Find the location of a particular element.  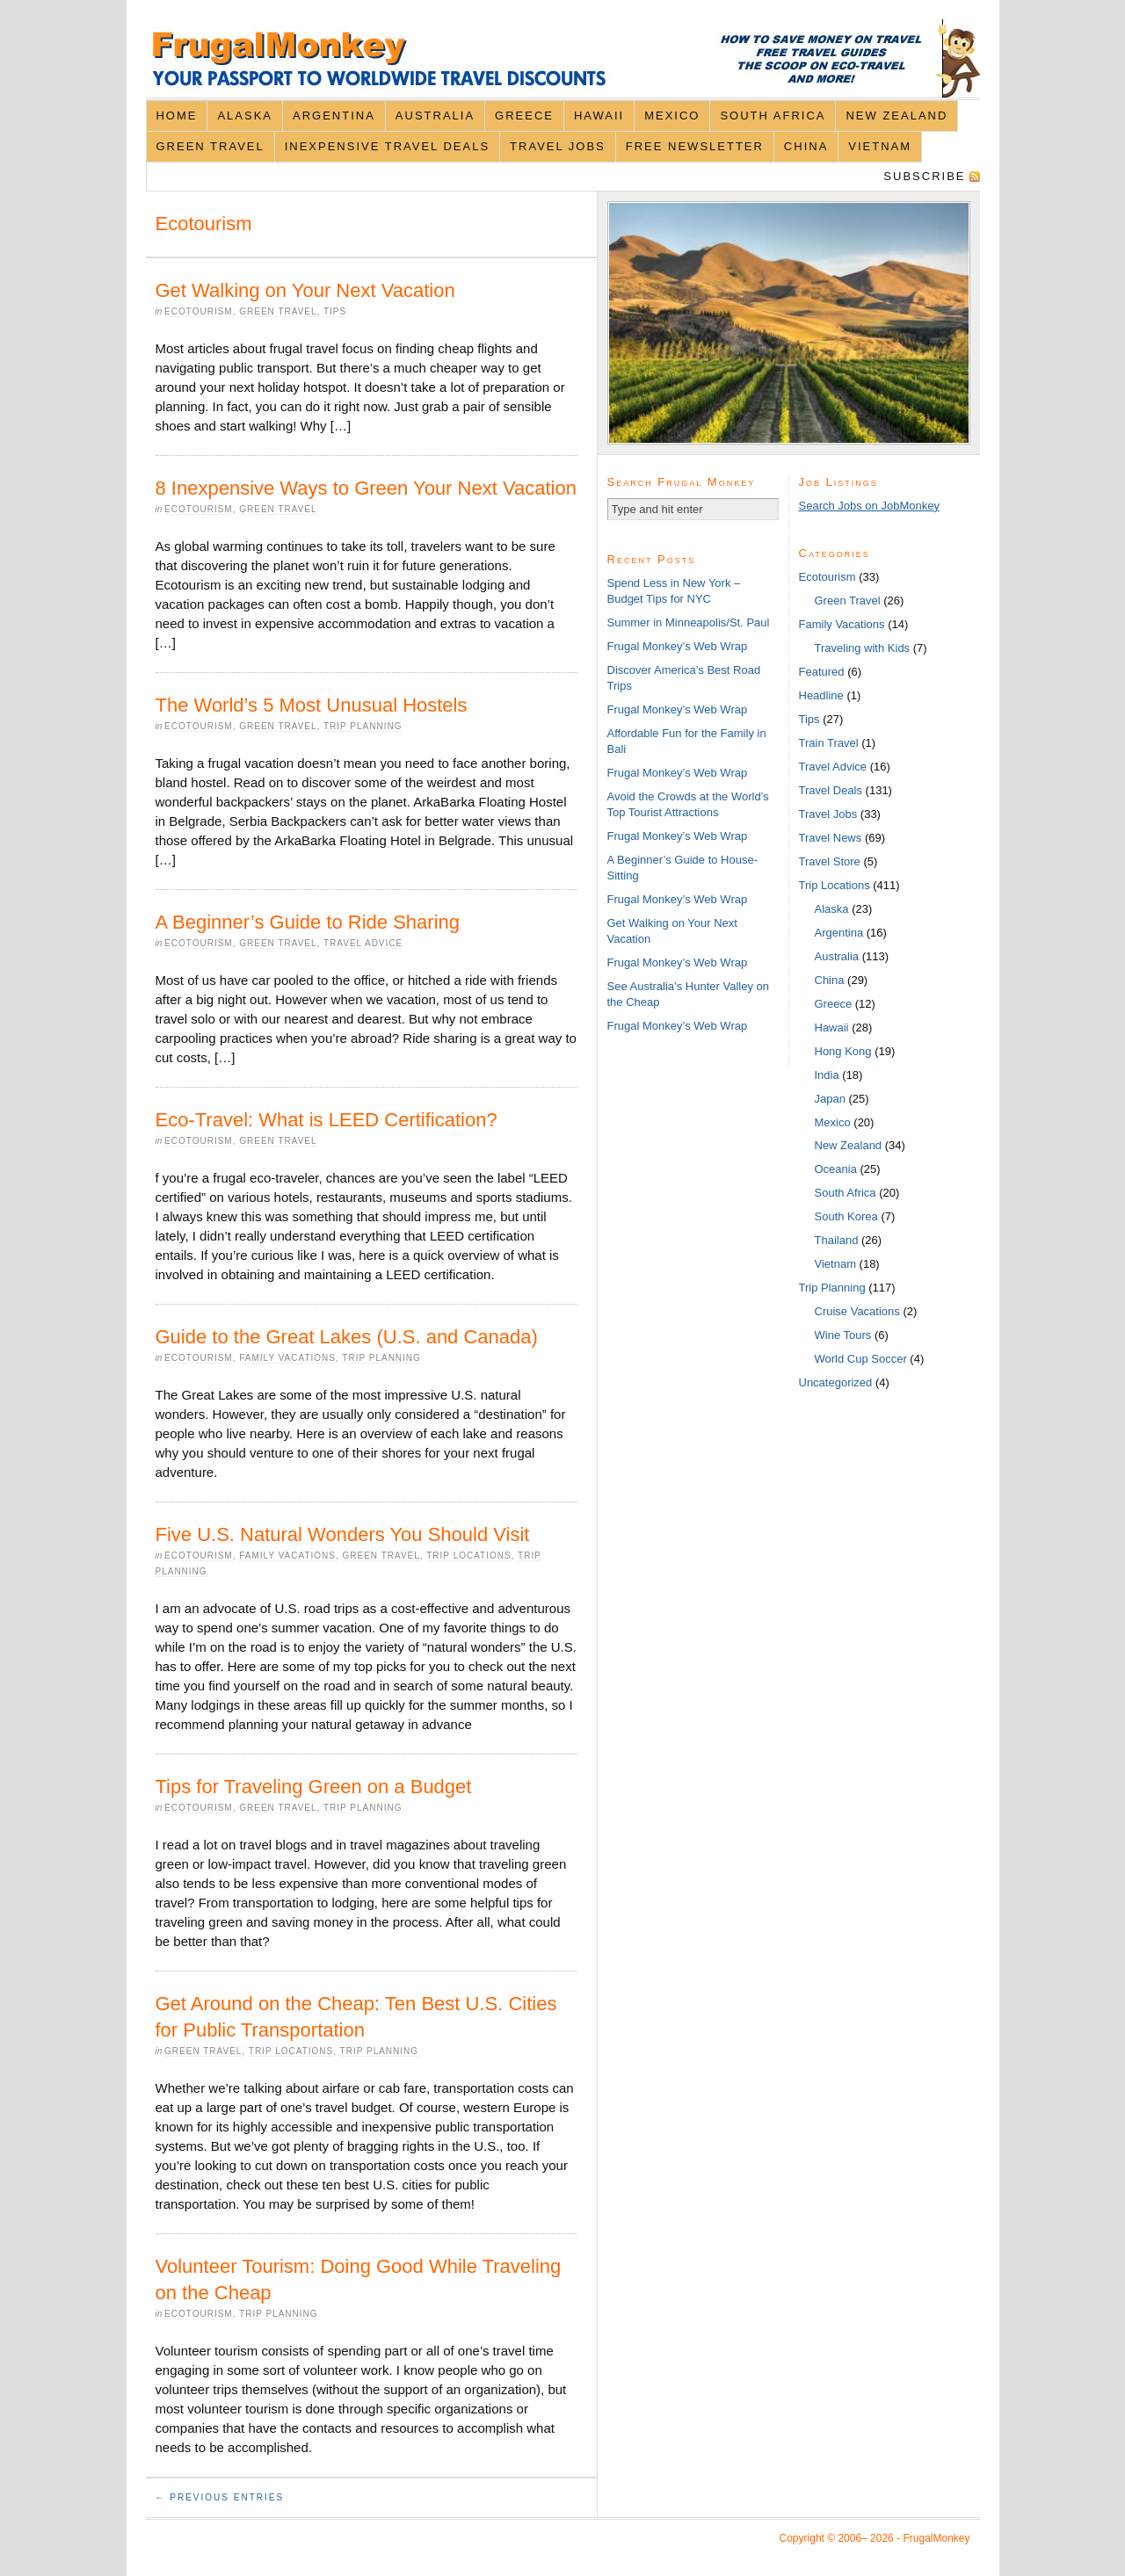

Trip Locations is located at coordinates (468, 1555).